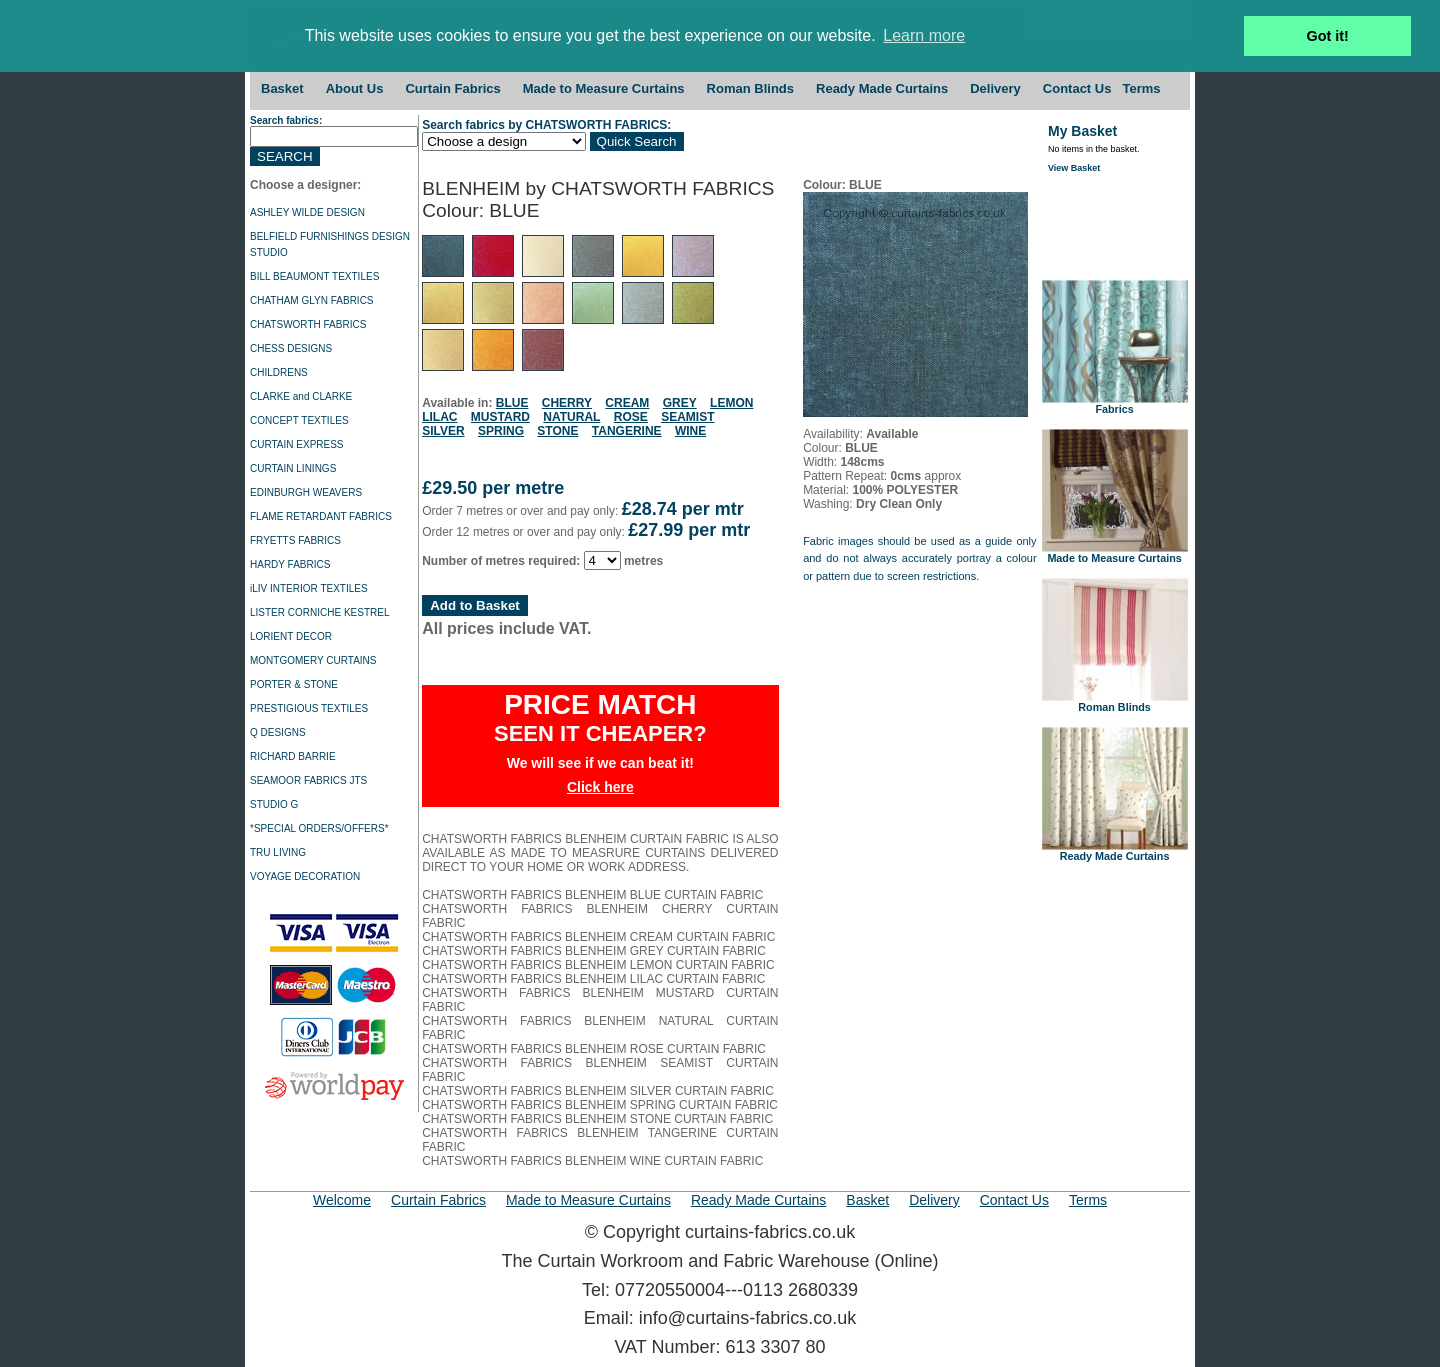 Image resolution: width=1440 pixels, height=1367 pixels. What do you see at coordinates (1115, 404) in the screenshot?
I see `Fabrics` at bounding box center [1115, 404].